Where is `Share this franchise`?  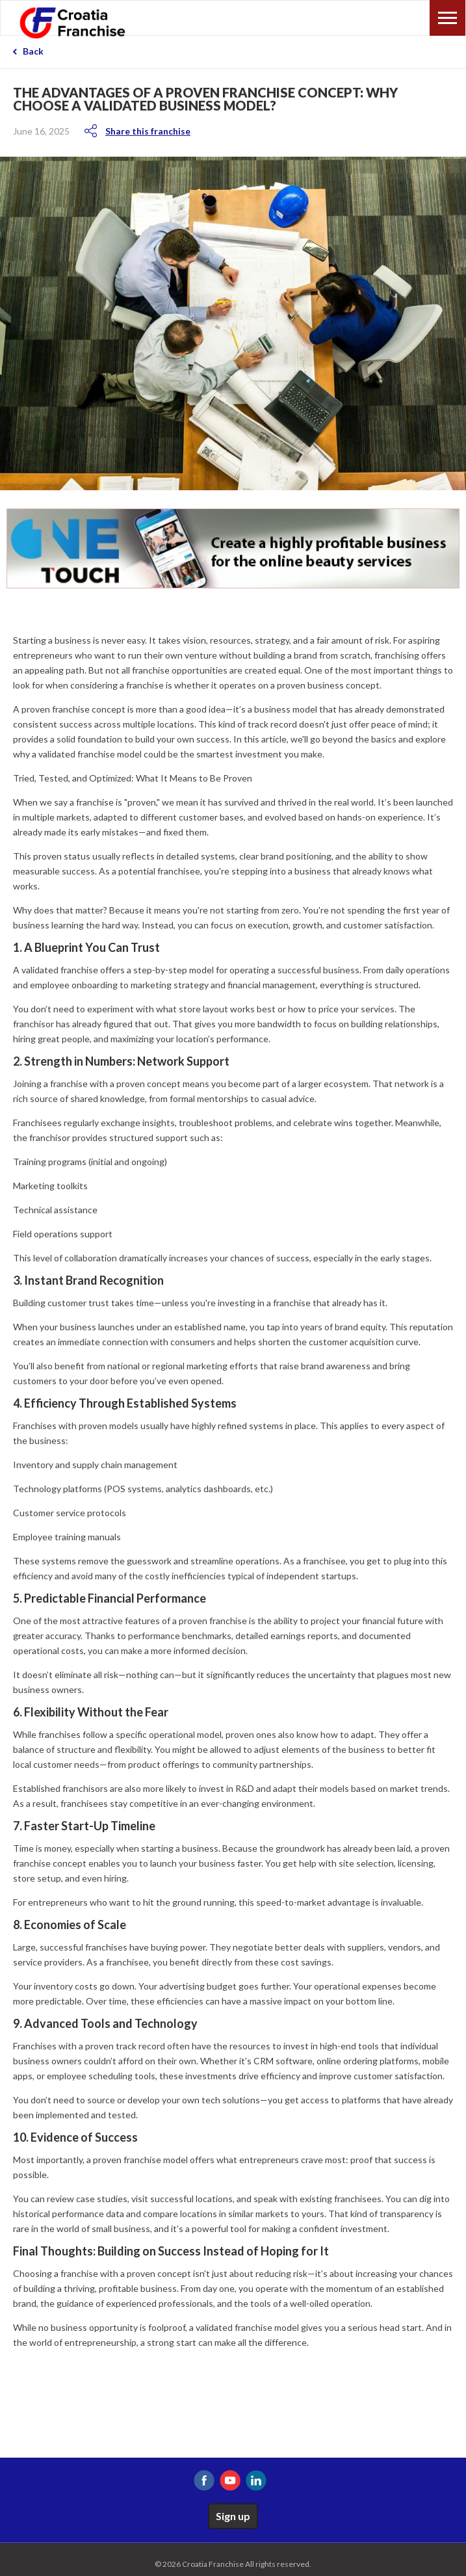 Share this franchise is located at coordinates (147, 131).